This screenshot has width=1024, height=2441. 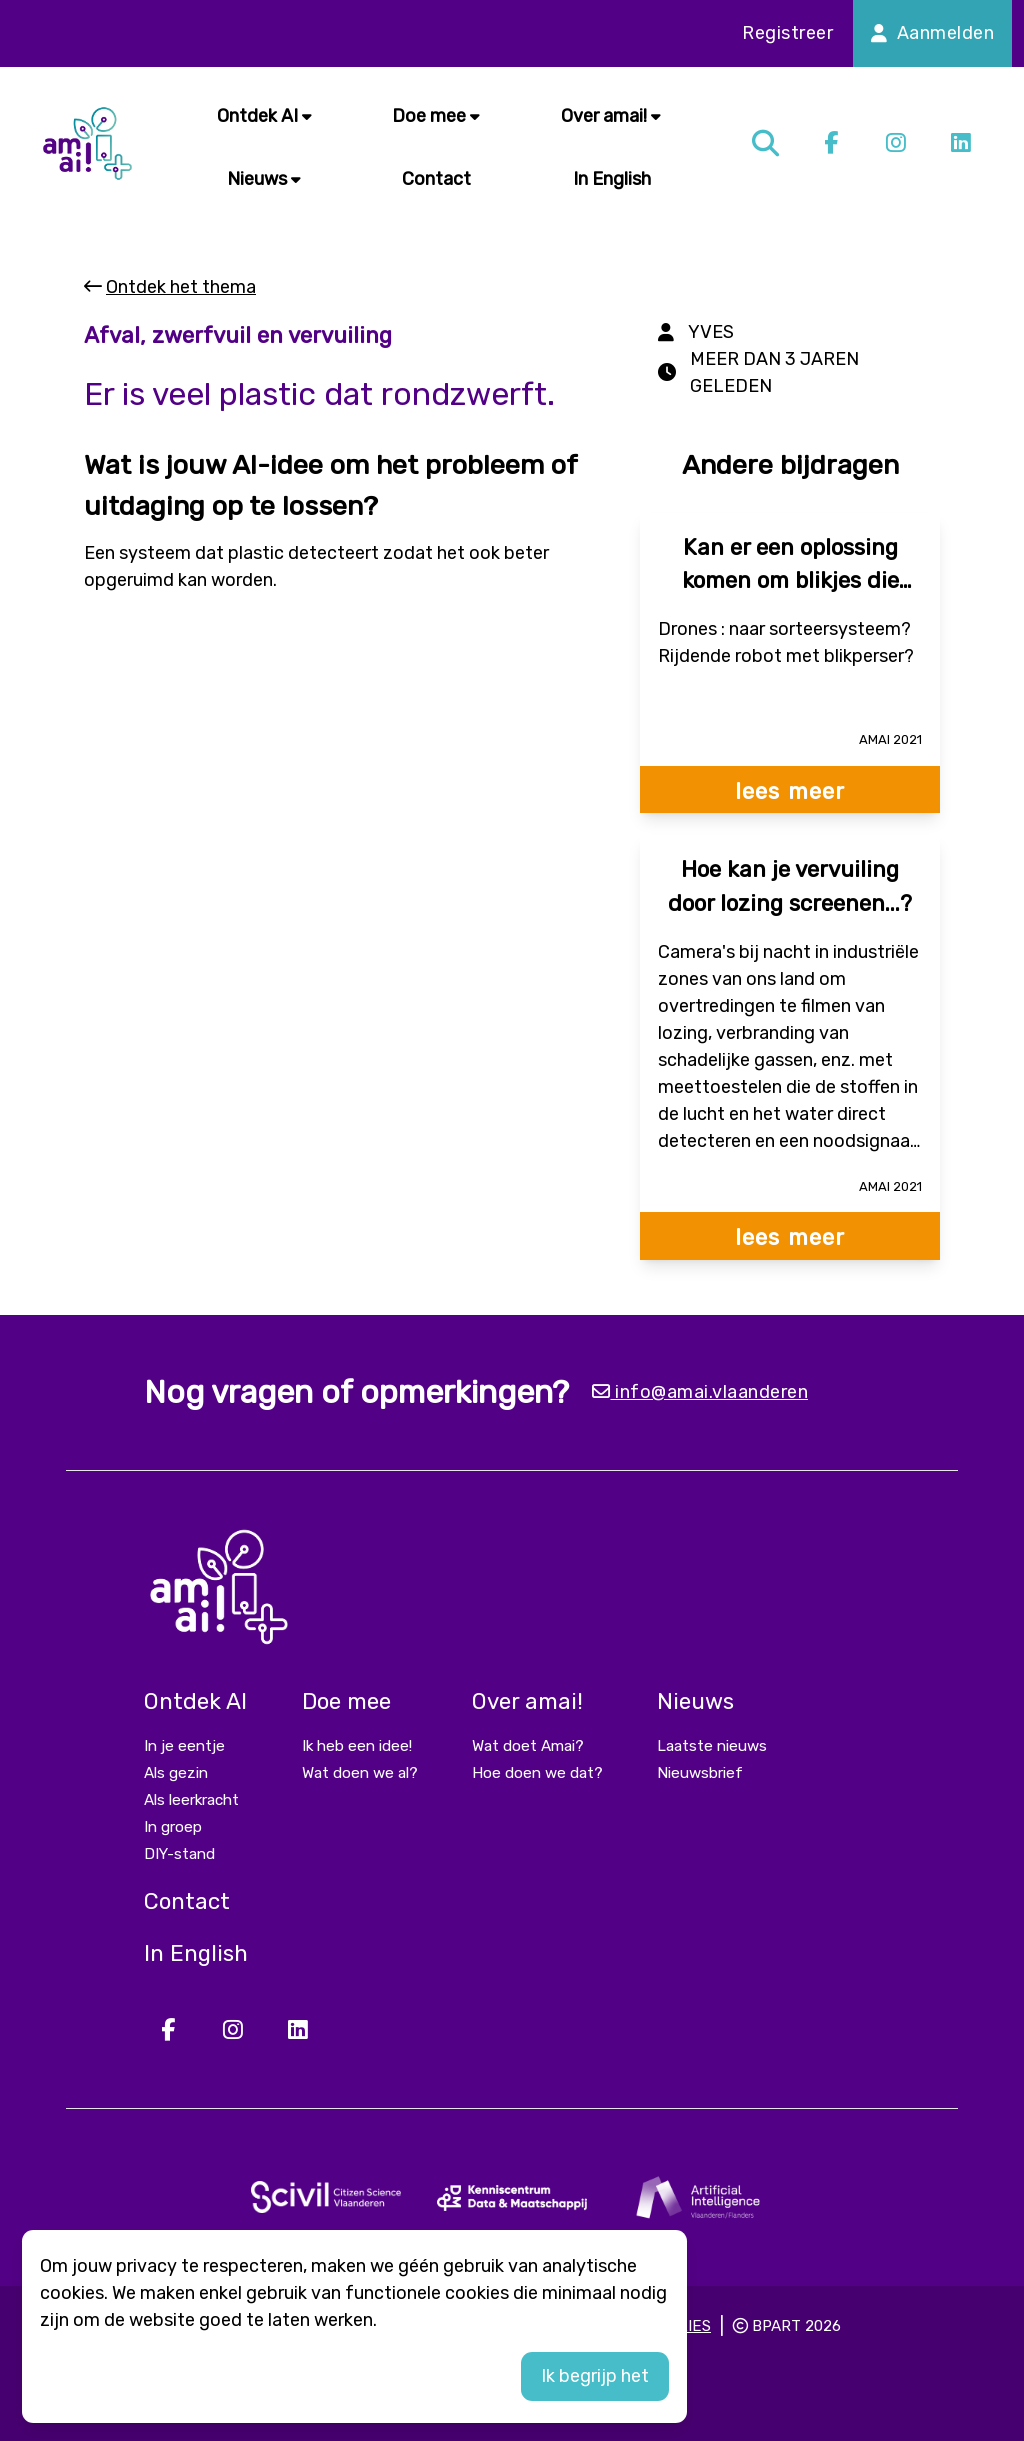 I want to click on Registreer, so click(x=787, y=33).